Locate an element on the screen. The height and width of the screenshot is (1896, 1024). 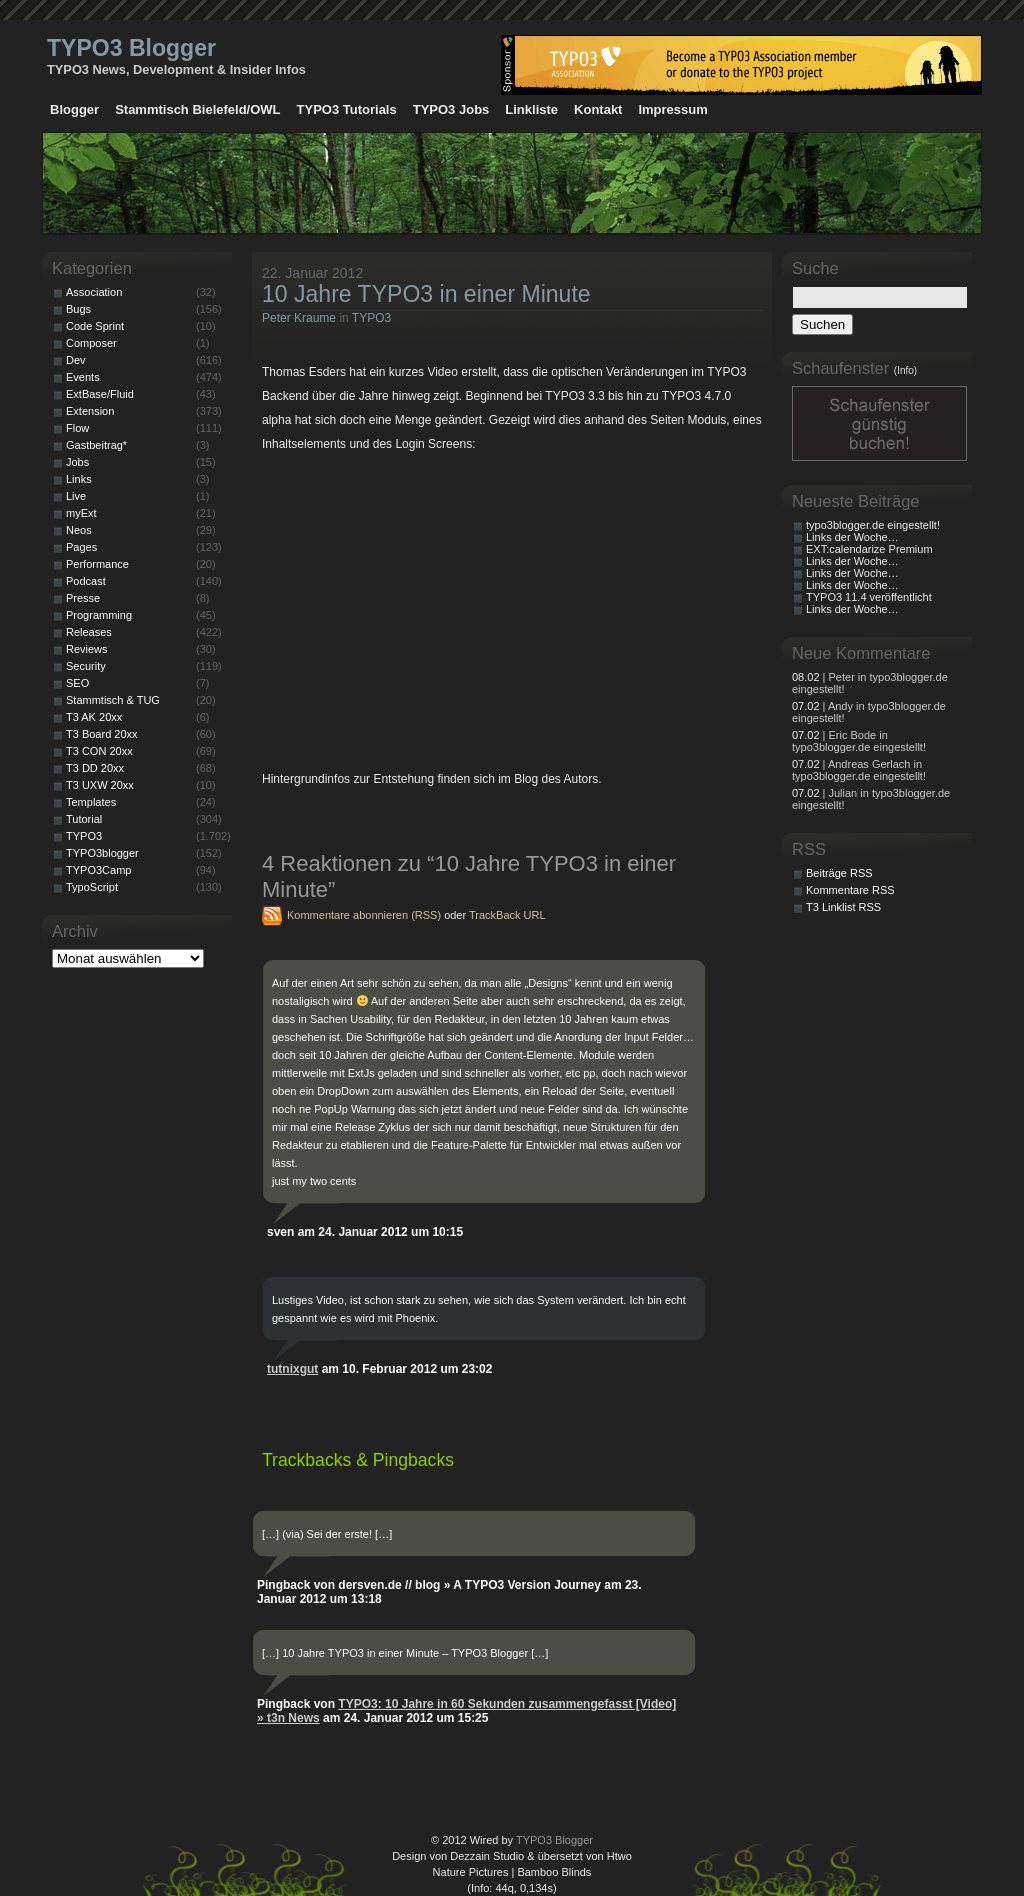
Stammtisch & TUG is located at coordinates (113, 700).